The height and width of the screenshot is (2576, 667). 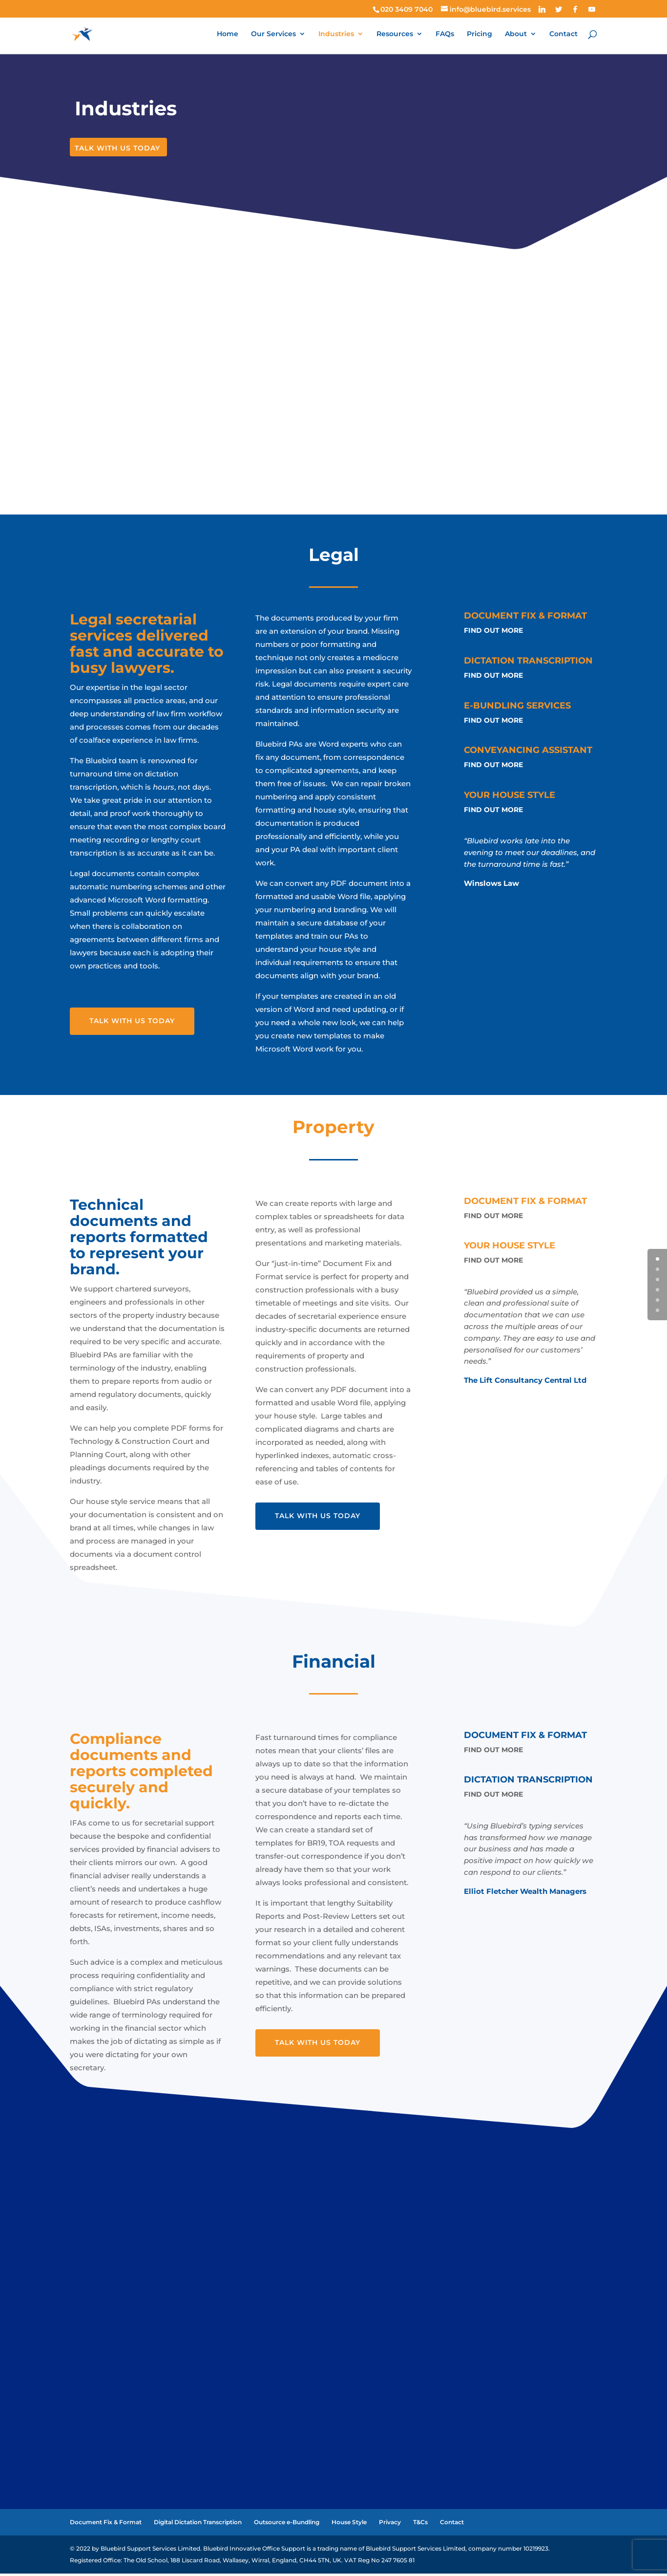 I want to click on [Linkedin], so click(x=542, y=9).